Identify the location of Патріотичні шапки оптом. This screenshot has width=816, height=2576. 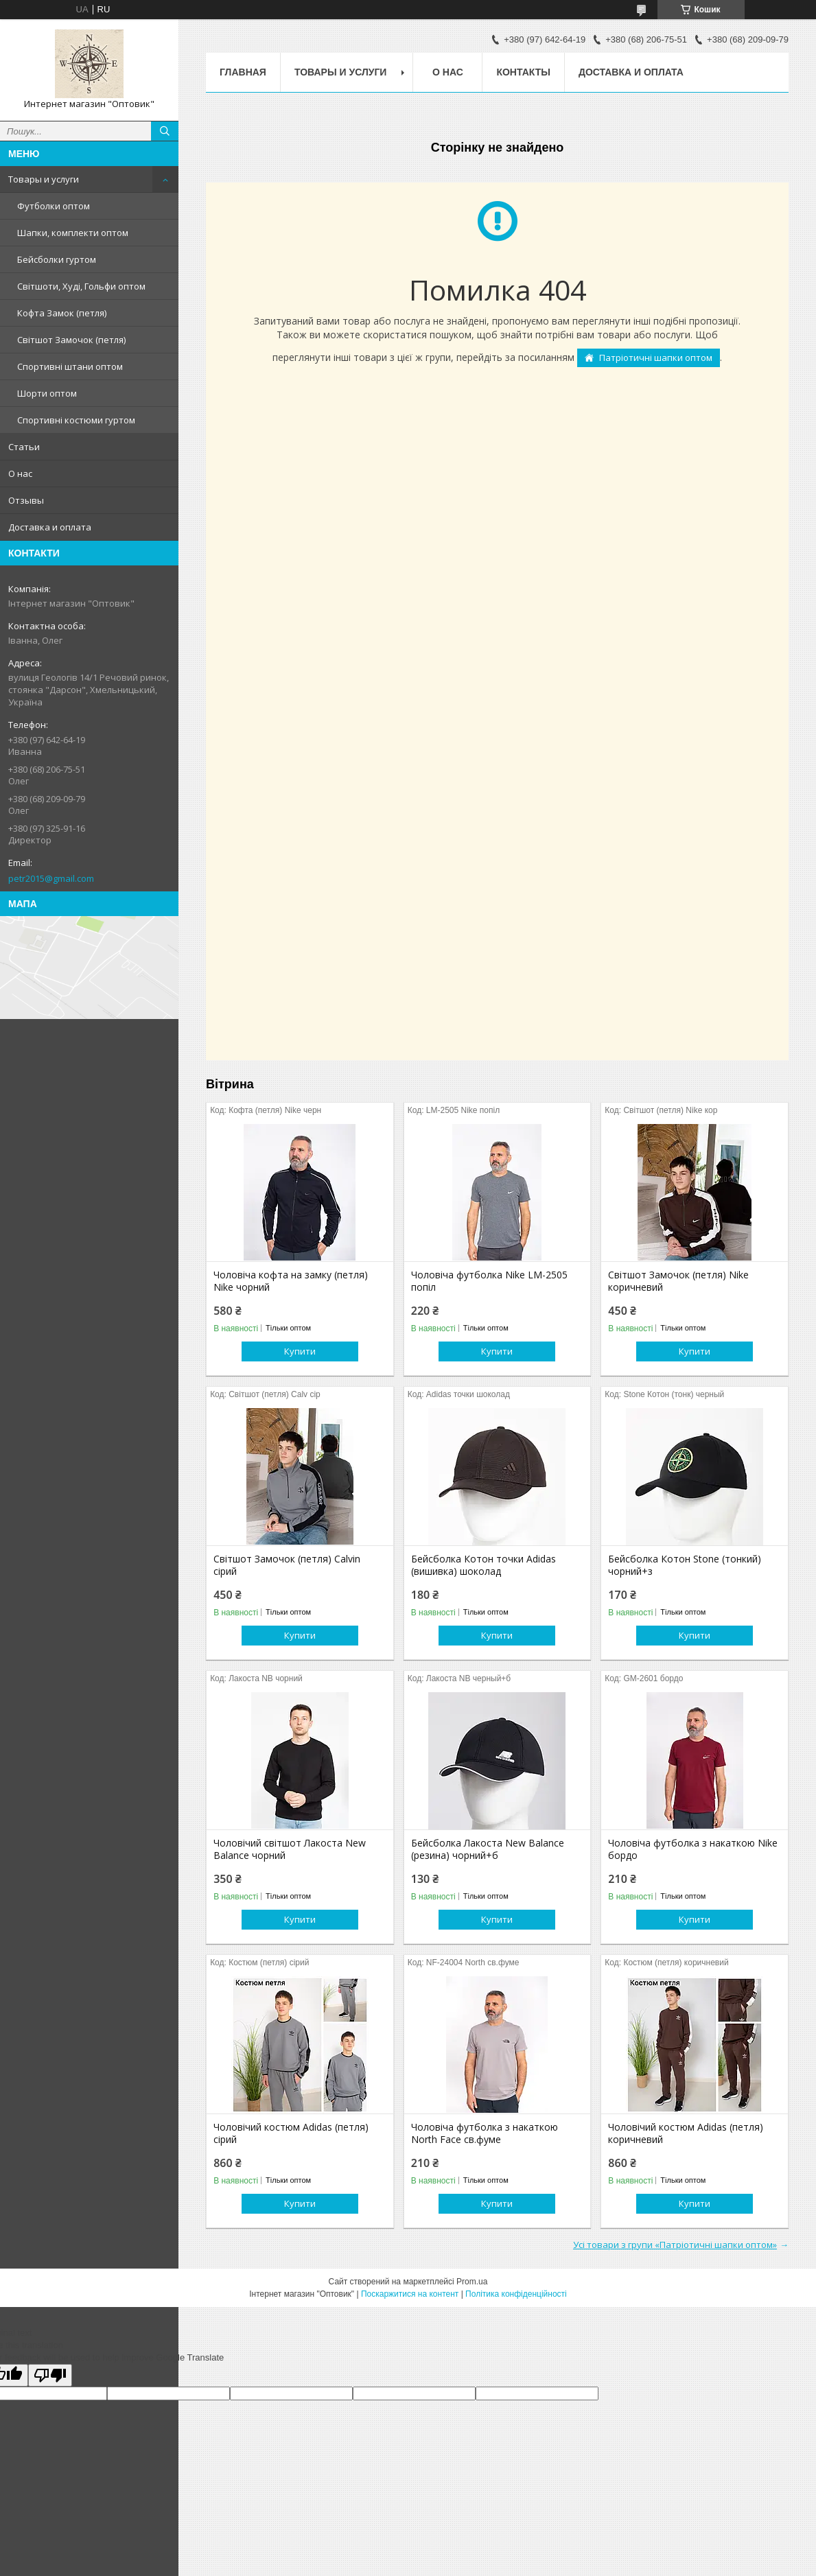
(655, 357).